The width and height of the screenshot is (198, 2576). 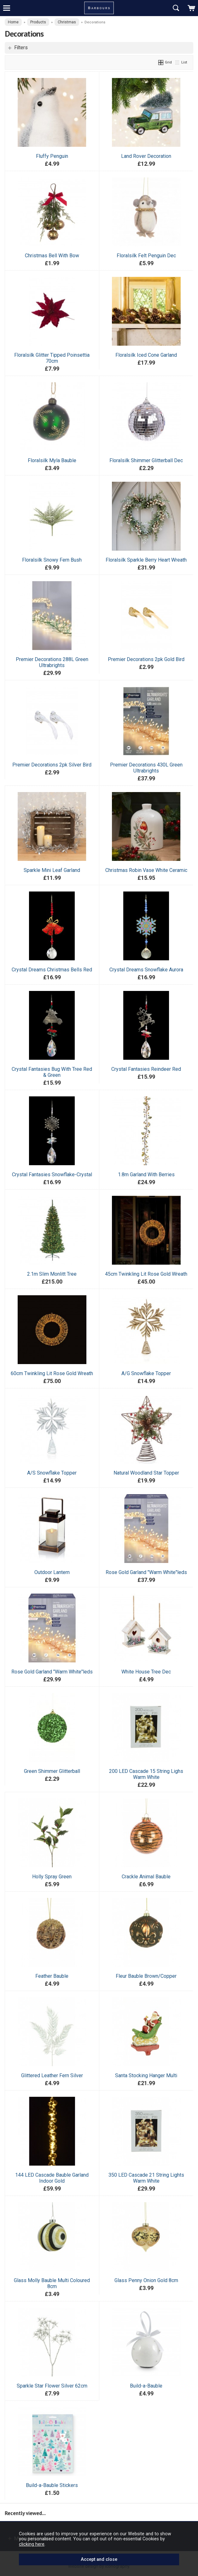 What do you see at coordinates (21, 48) in the screenshot?
I see `Filters` at bounding box center [21, 48].